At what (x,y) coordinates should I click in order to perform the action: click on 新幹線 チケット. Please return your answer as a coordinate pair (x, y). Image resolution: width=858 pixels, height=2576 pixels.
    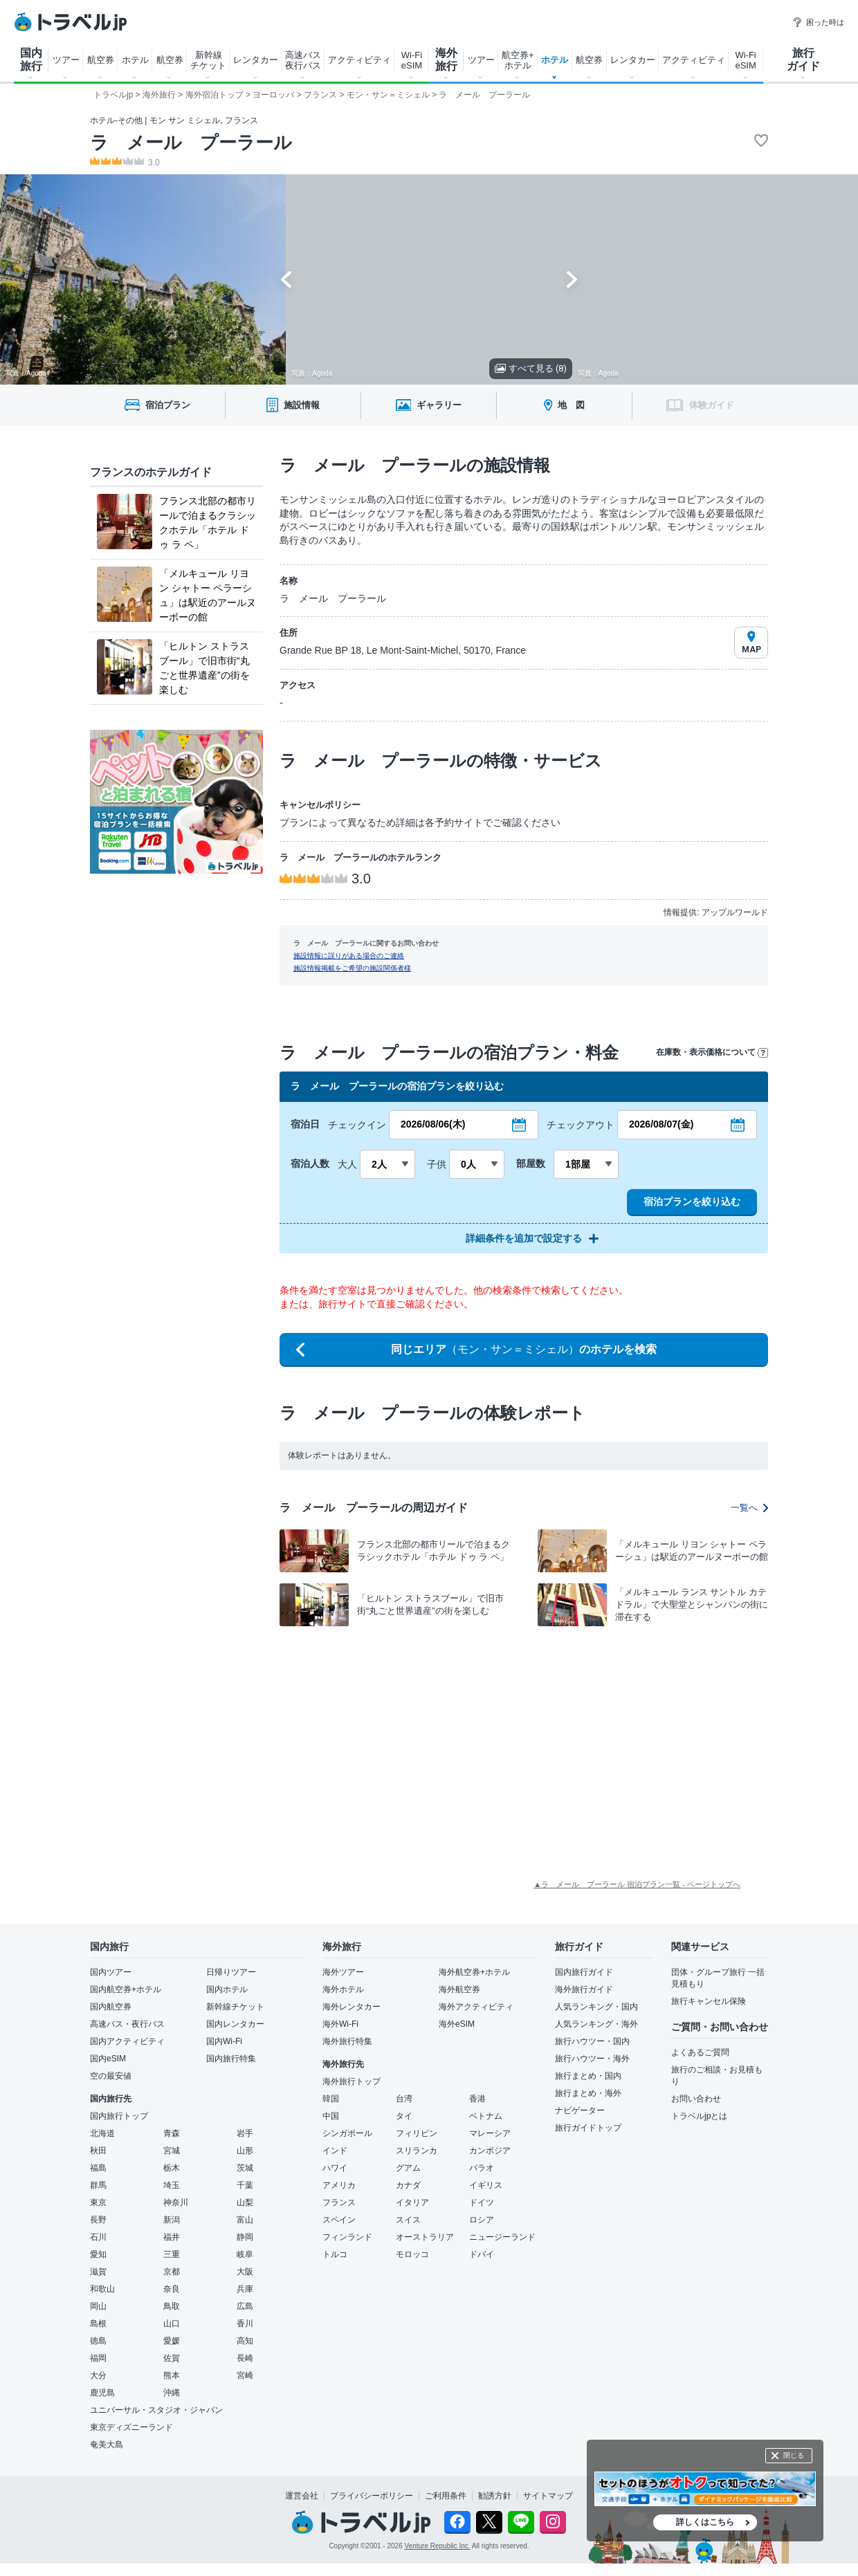
    Looking at the image, I should click on (208, 60).